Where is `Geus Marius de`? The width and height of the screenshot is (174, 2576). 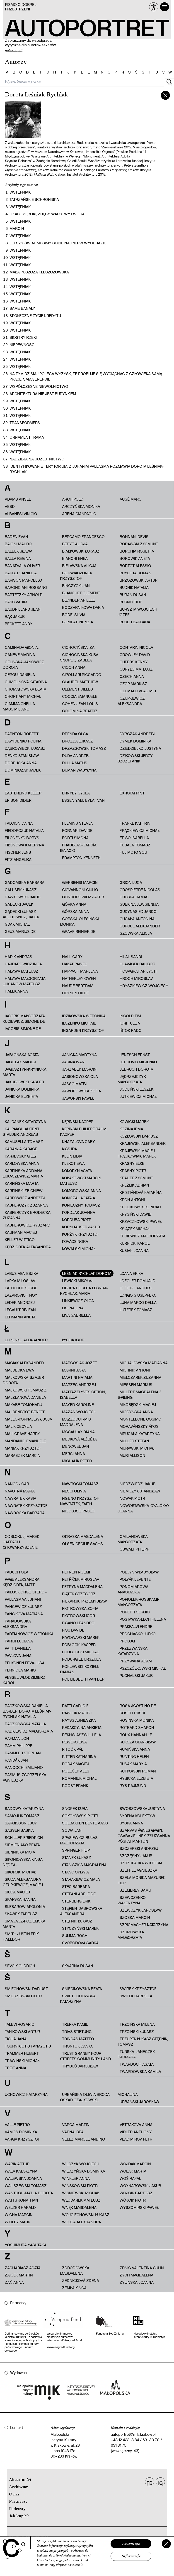
Geus Marius de is located at coordinates (20, 931).